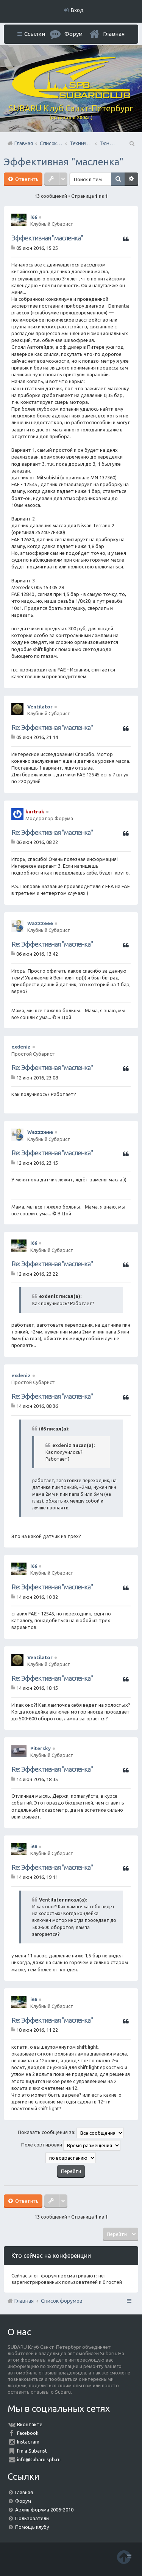  Describe the element at coordinates (28, 2441) in the screenshot. I see `Instagram` at that location.